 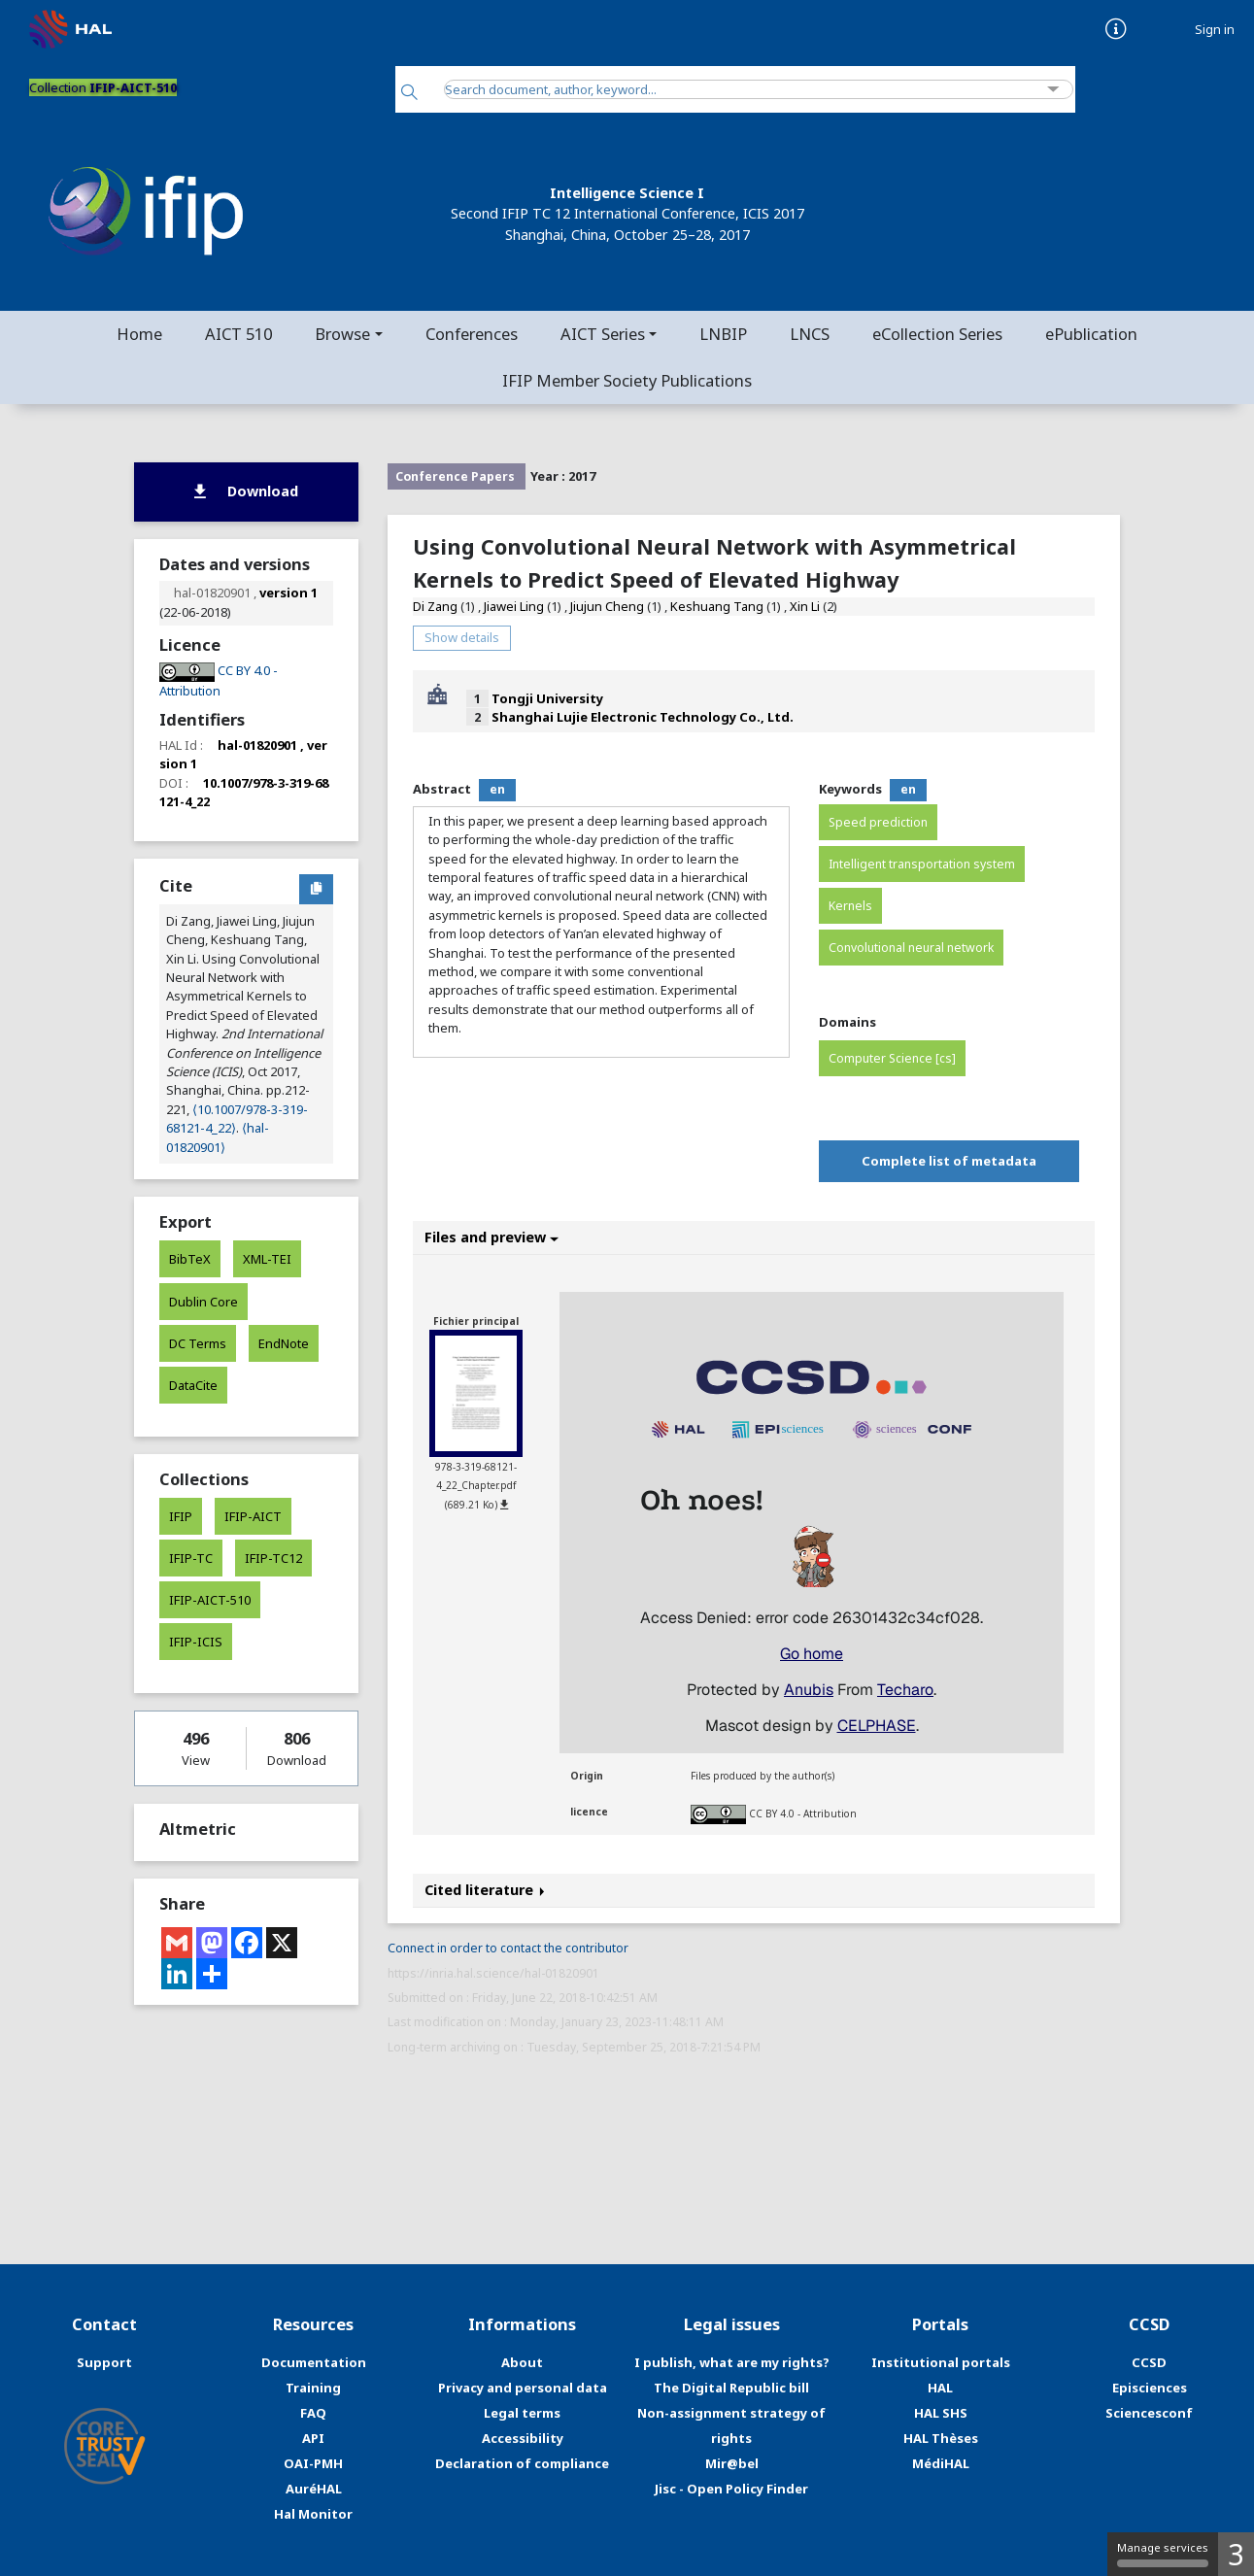 I want to click on Legal terms, so click(x=522, y=2413).